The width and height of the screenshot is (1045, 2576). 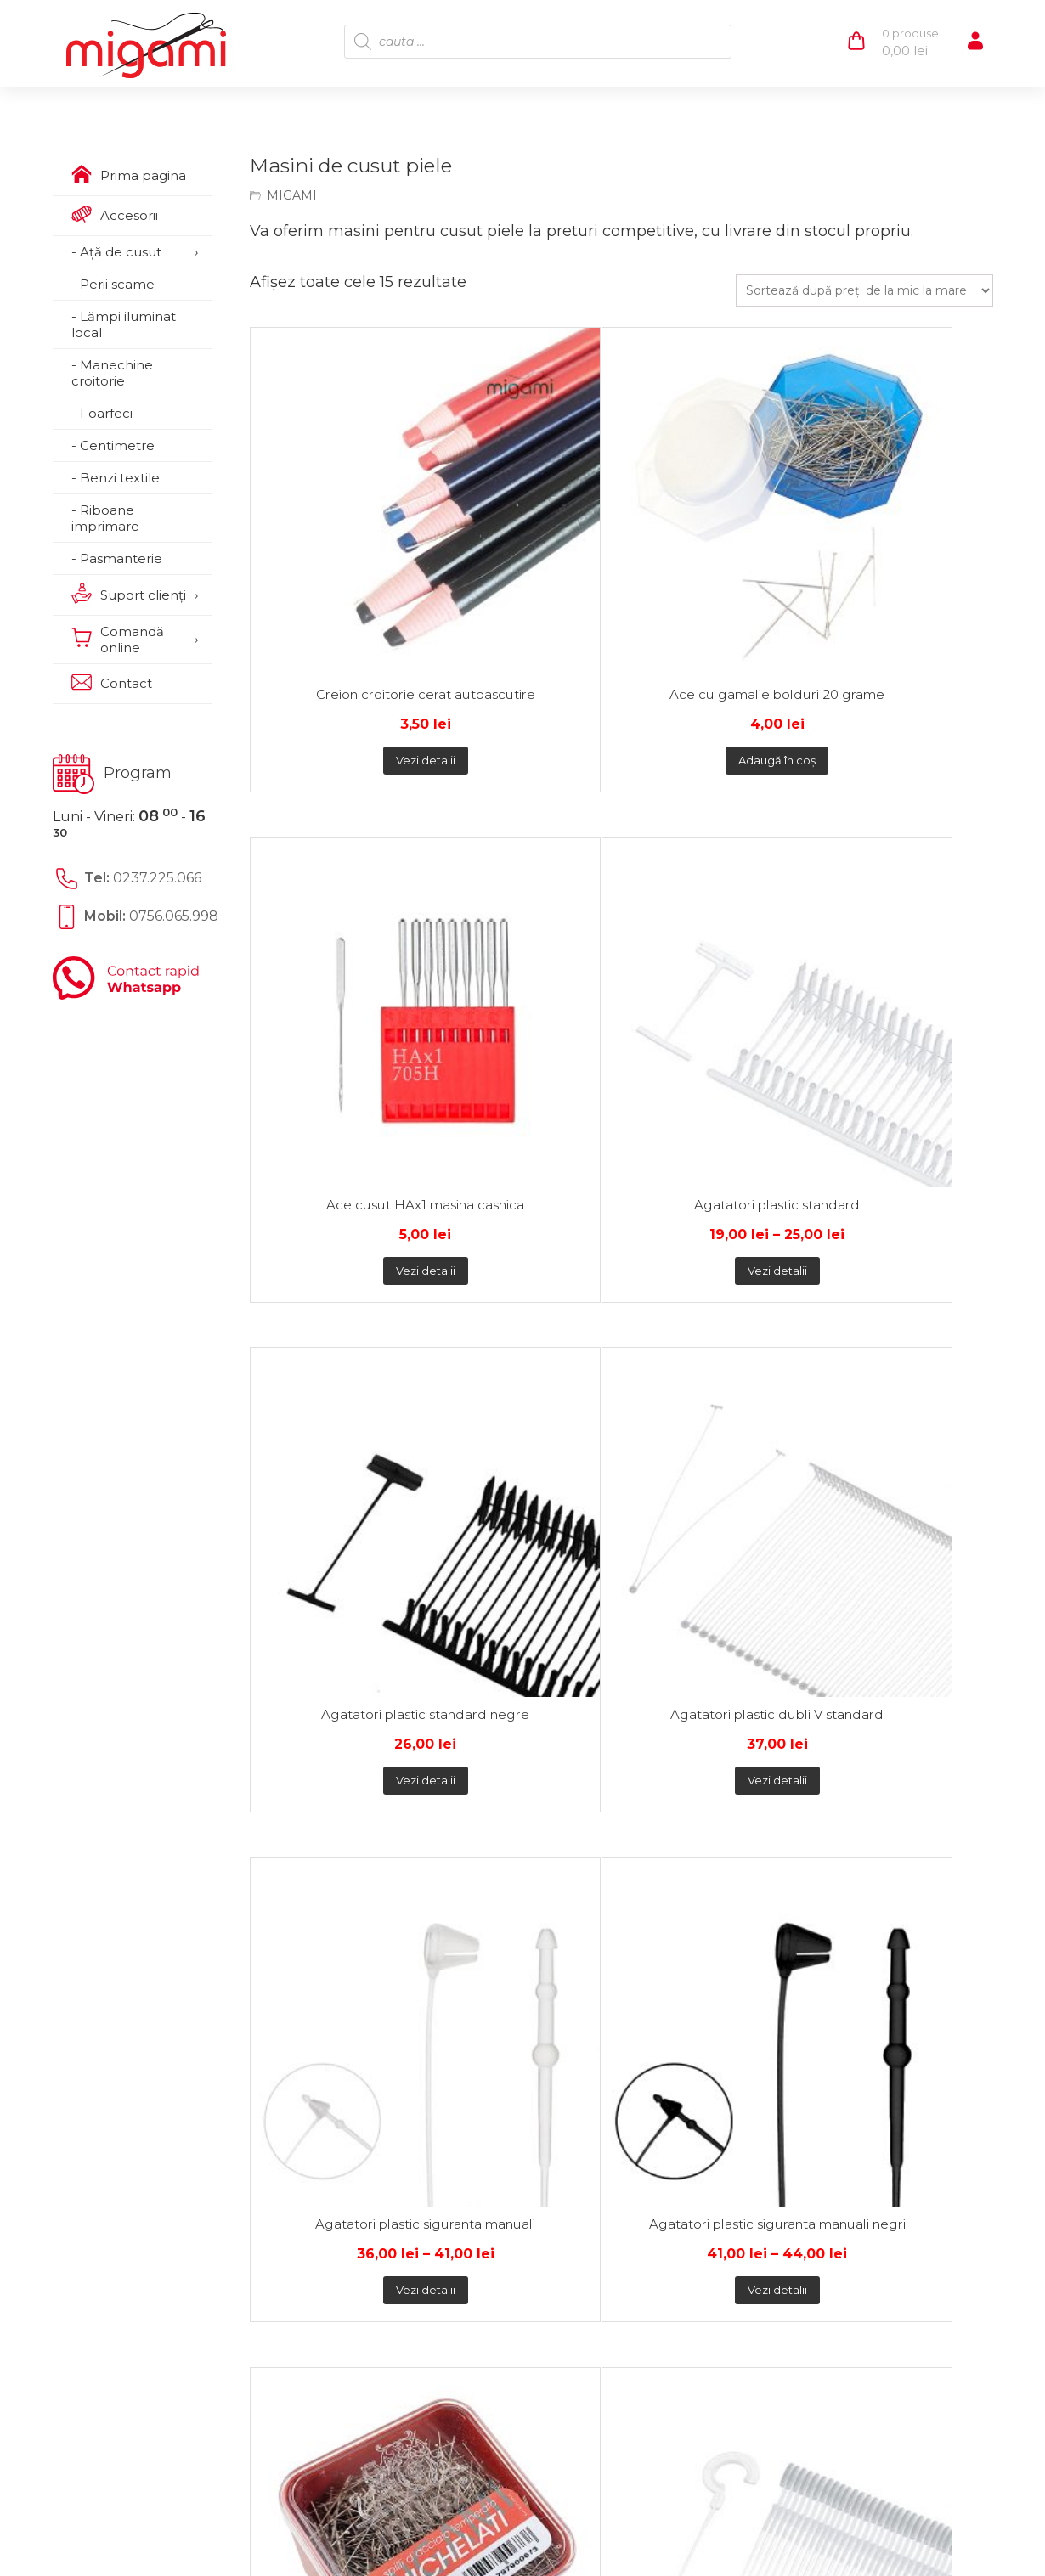 I want to click on Vezi detalii [Selectează opțiunile pentru „Ace cu gamalie bolduri Nr 8”], so click(x=713, y=1238).